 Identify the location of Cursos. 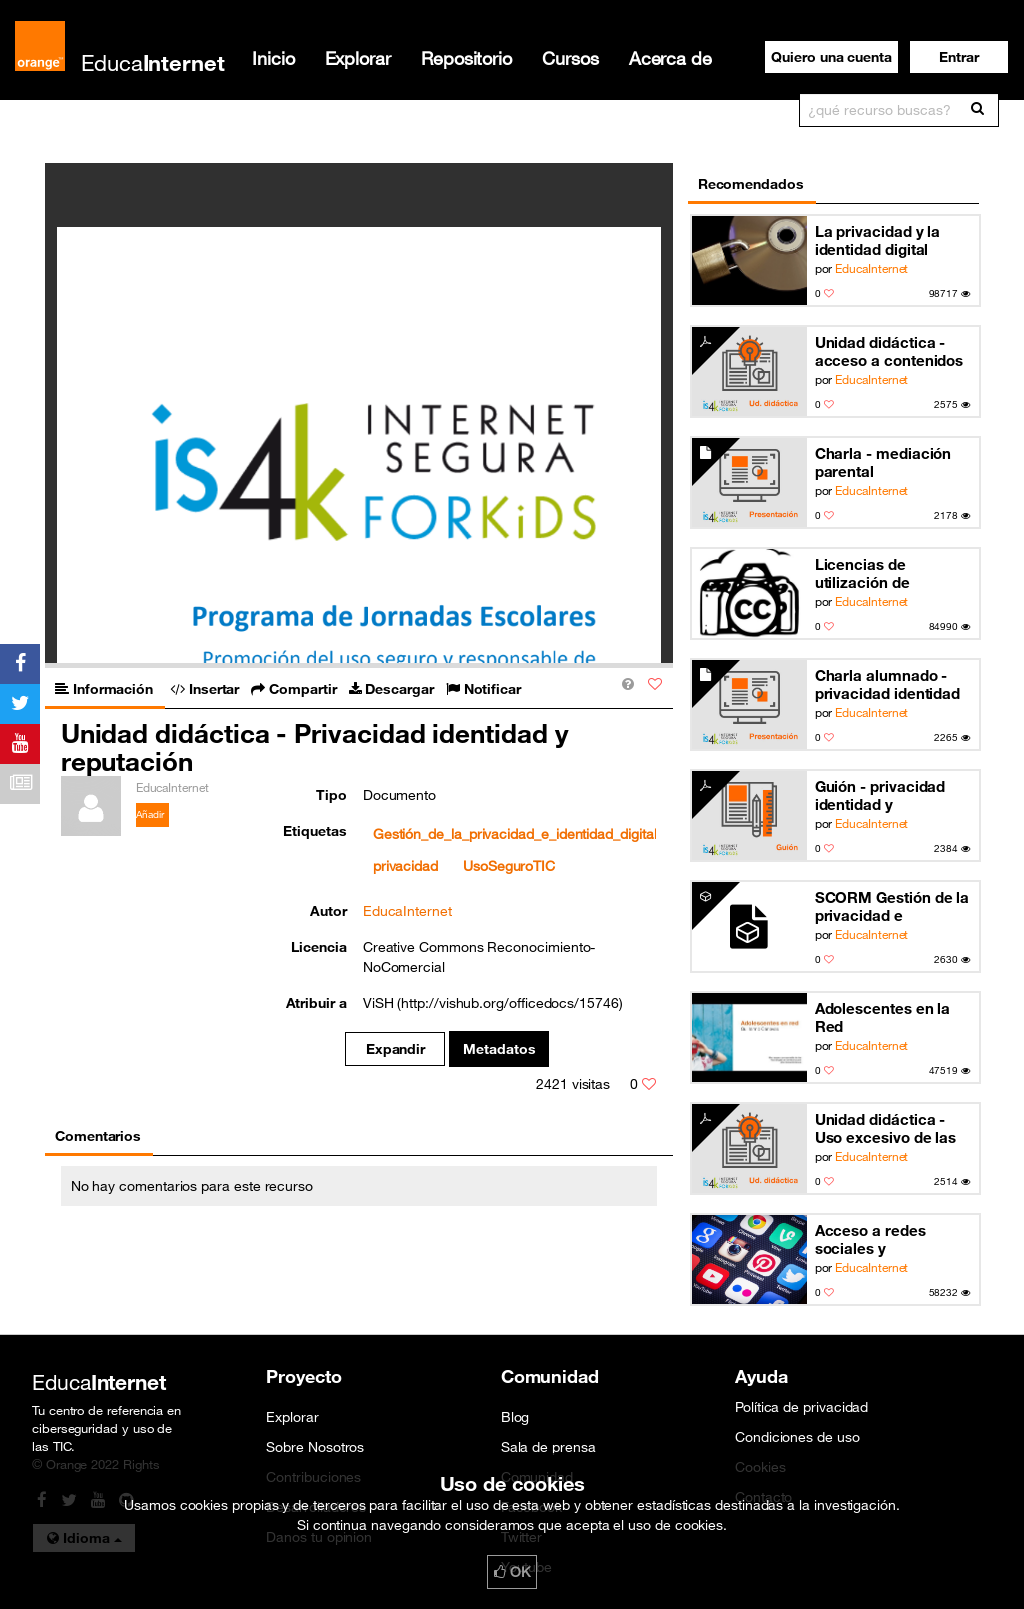
(570, 58).